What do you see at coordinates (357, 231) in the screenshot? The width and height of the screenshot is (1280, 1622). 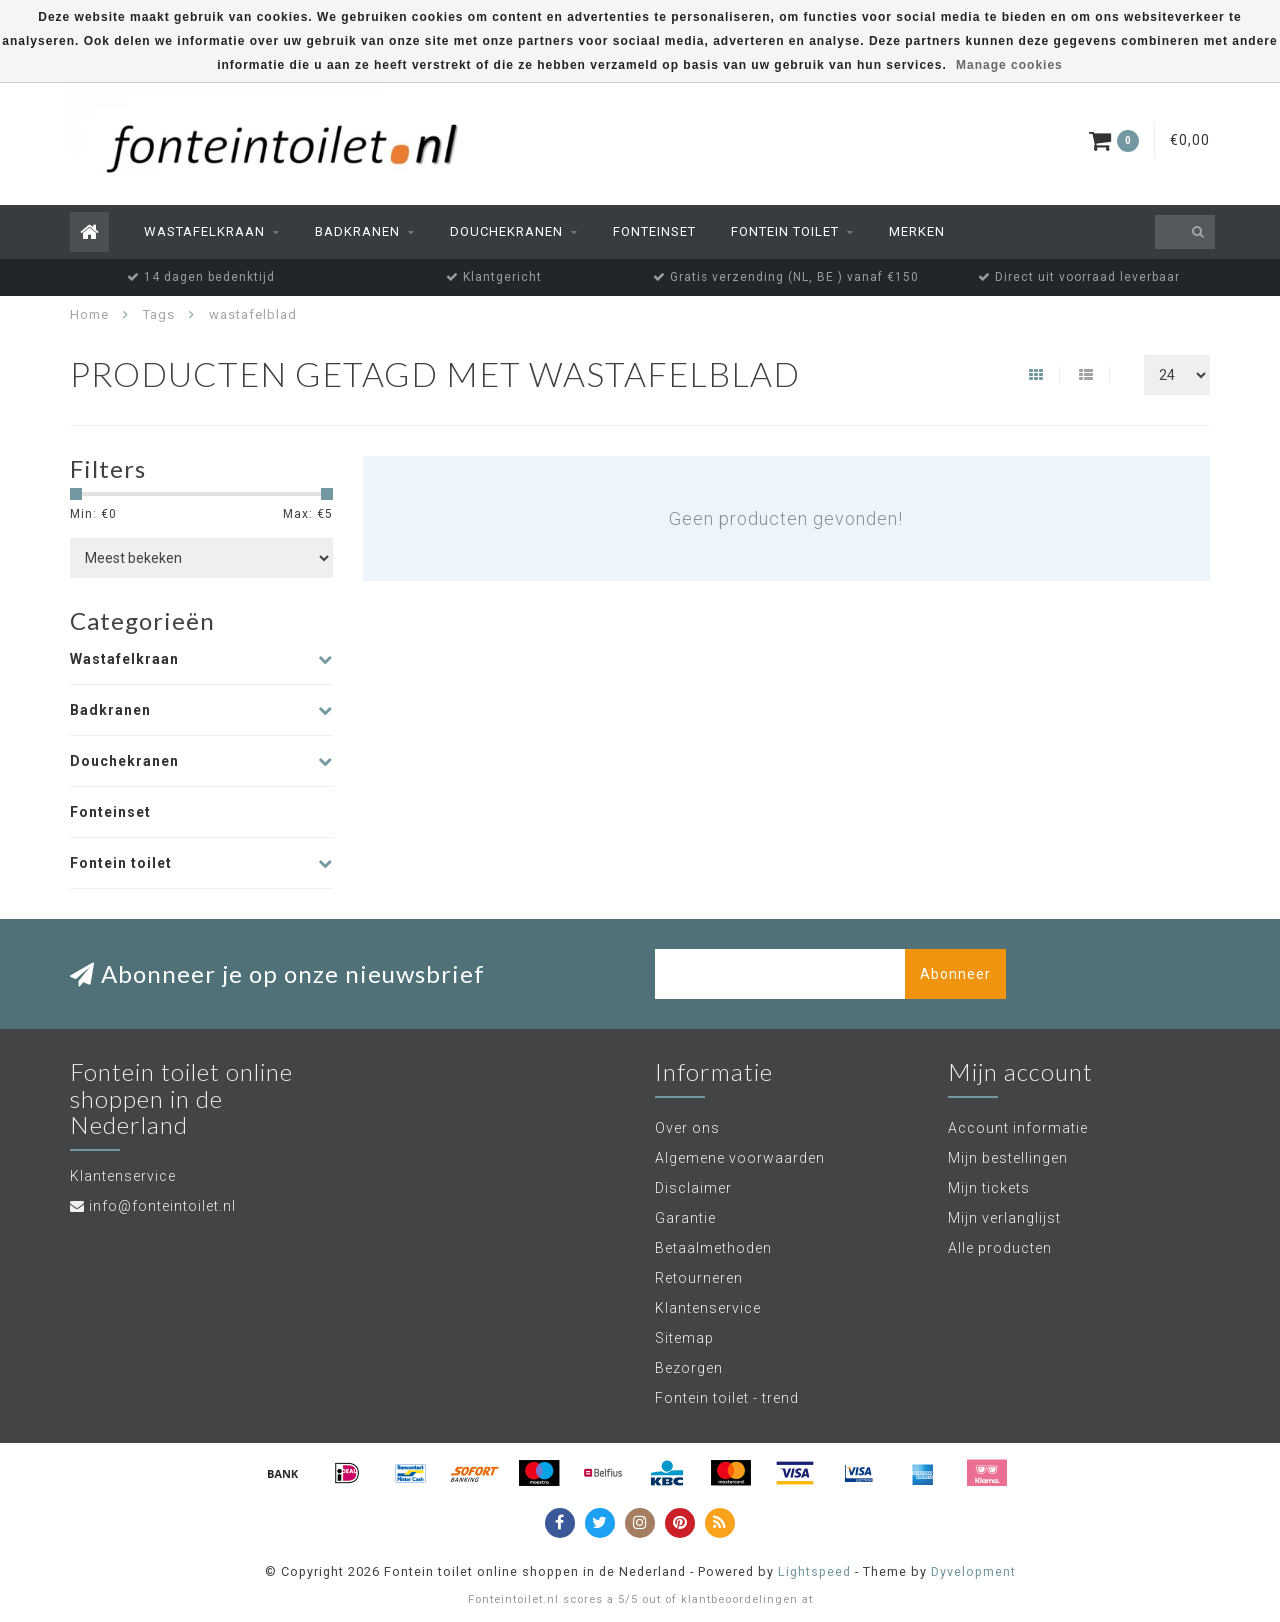 I see `Badkranen` at bounding box center [357, 231].